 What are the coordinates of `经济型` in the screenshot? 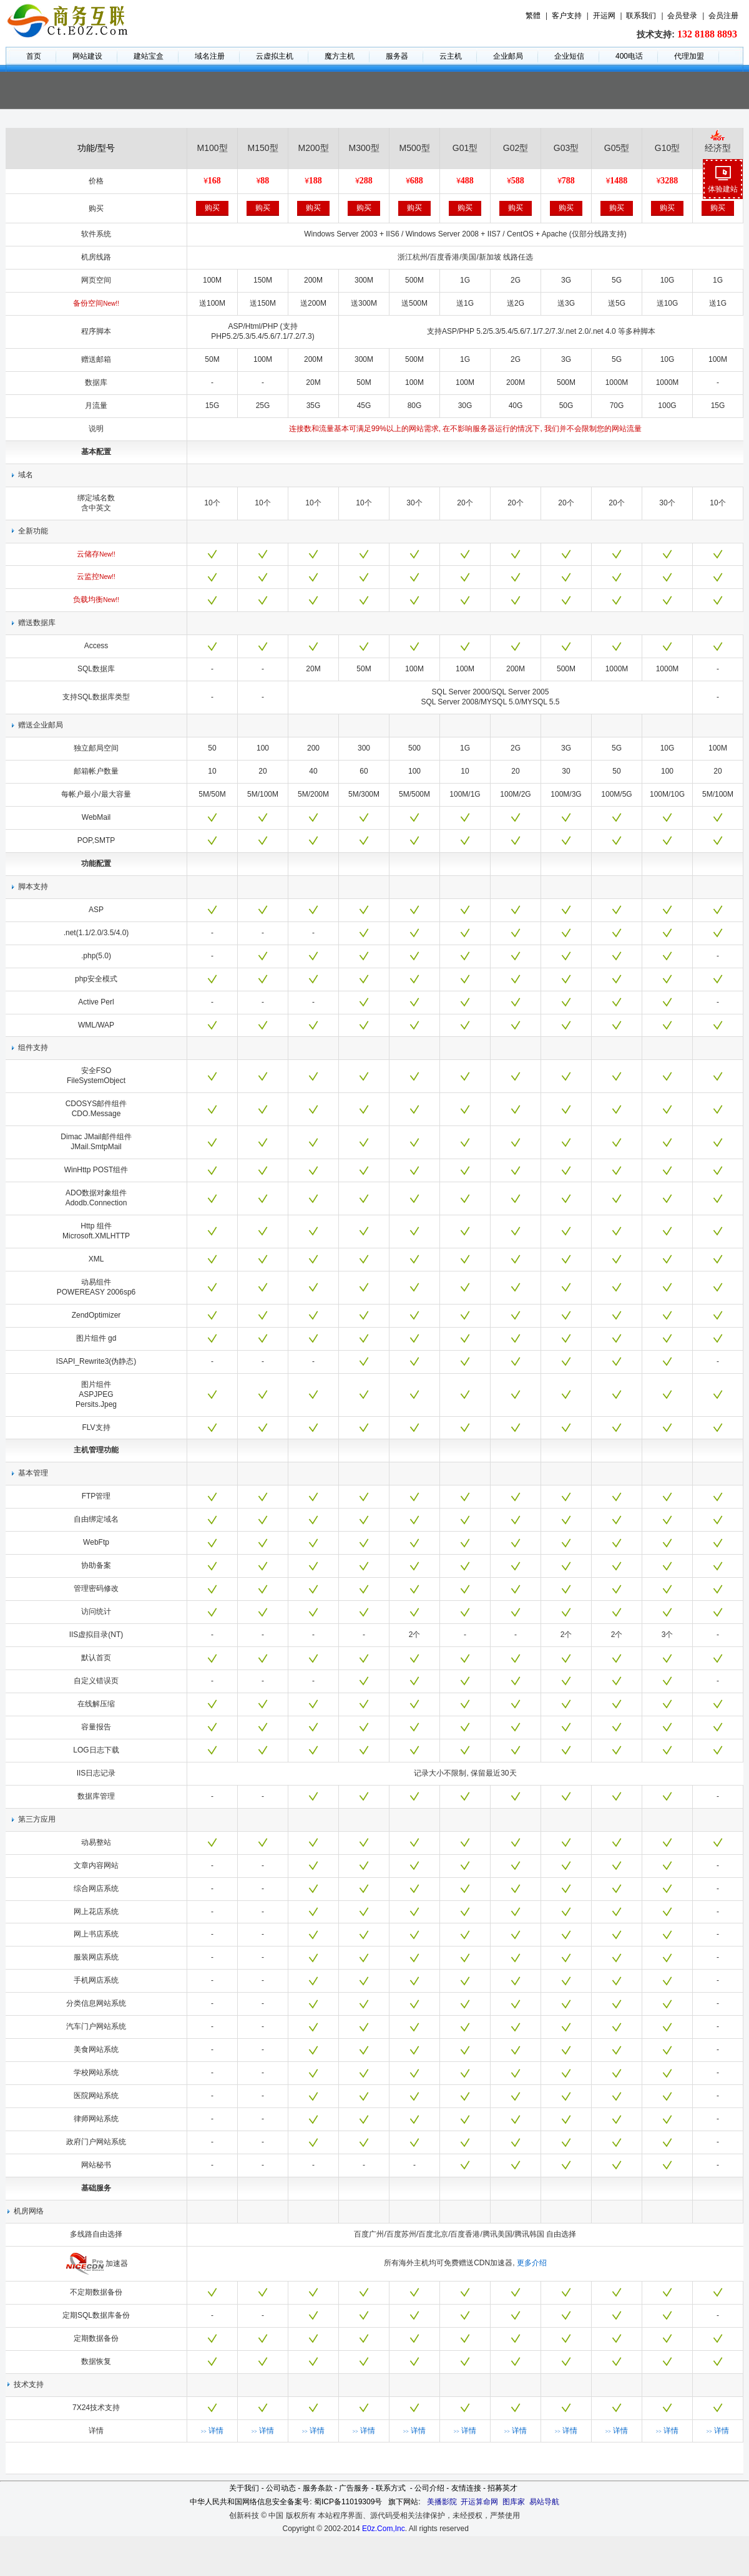 It's located at (718, 148).